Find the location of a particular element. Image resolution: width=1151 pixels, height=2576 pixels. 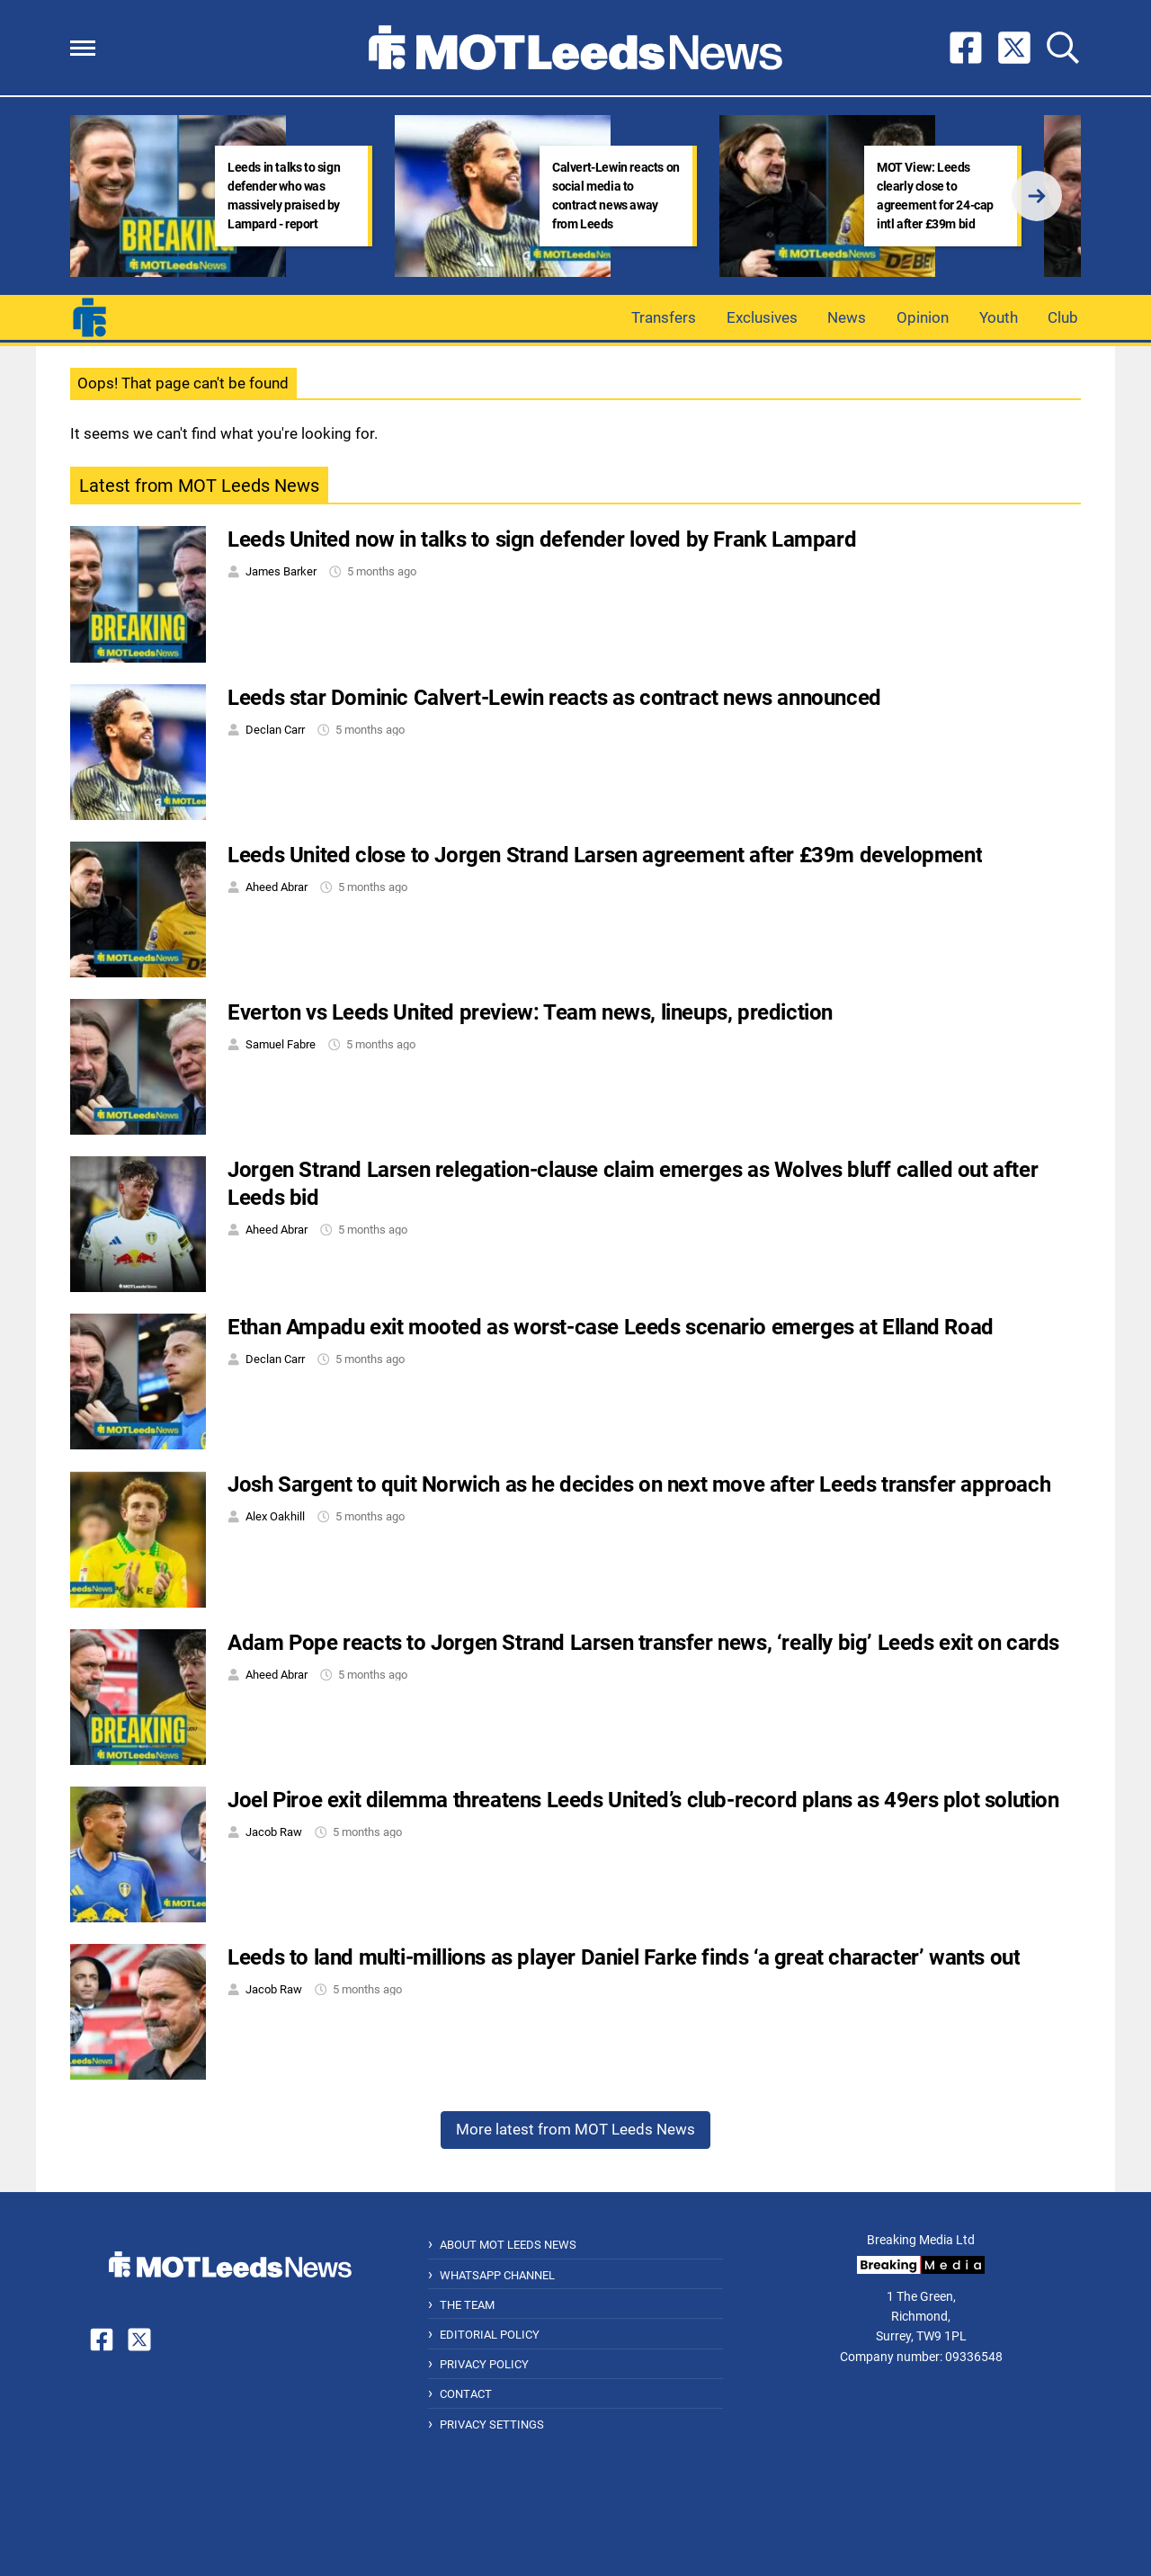

Samuel Fabre is located at coordinates (280, 1044).